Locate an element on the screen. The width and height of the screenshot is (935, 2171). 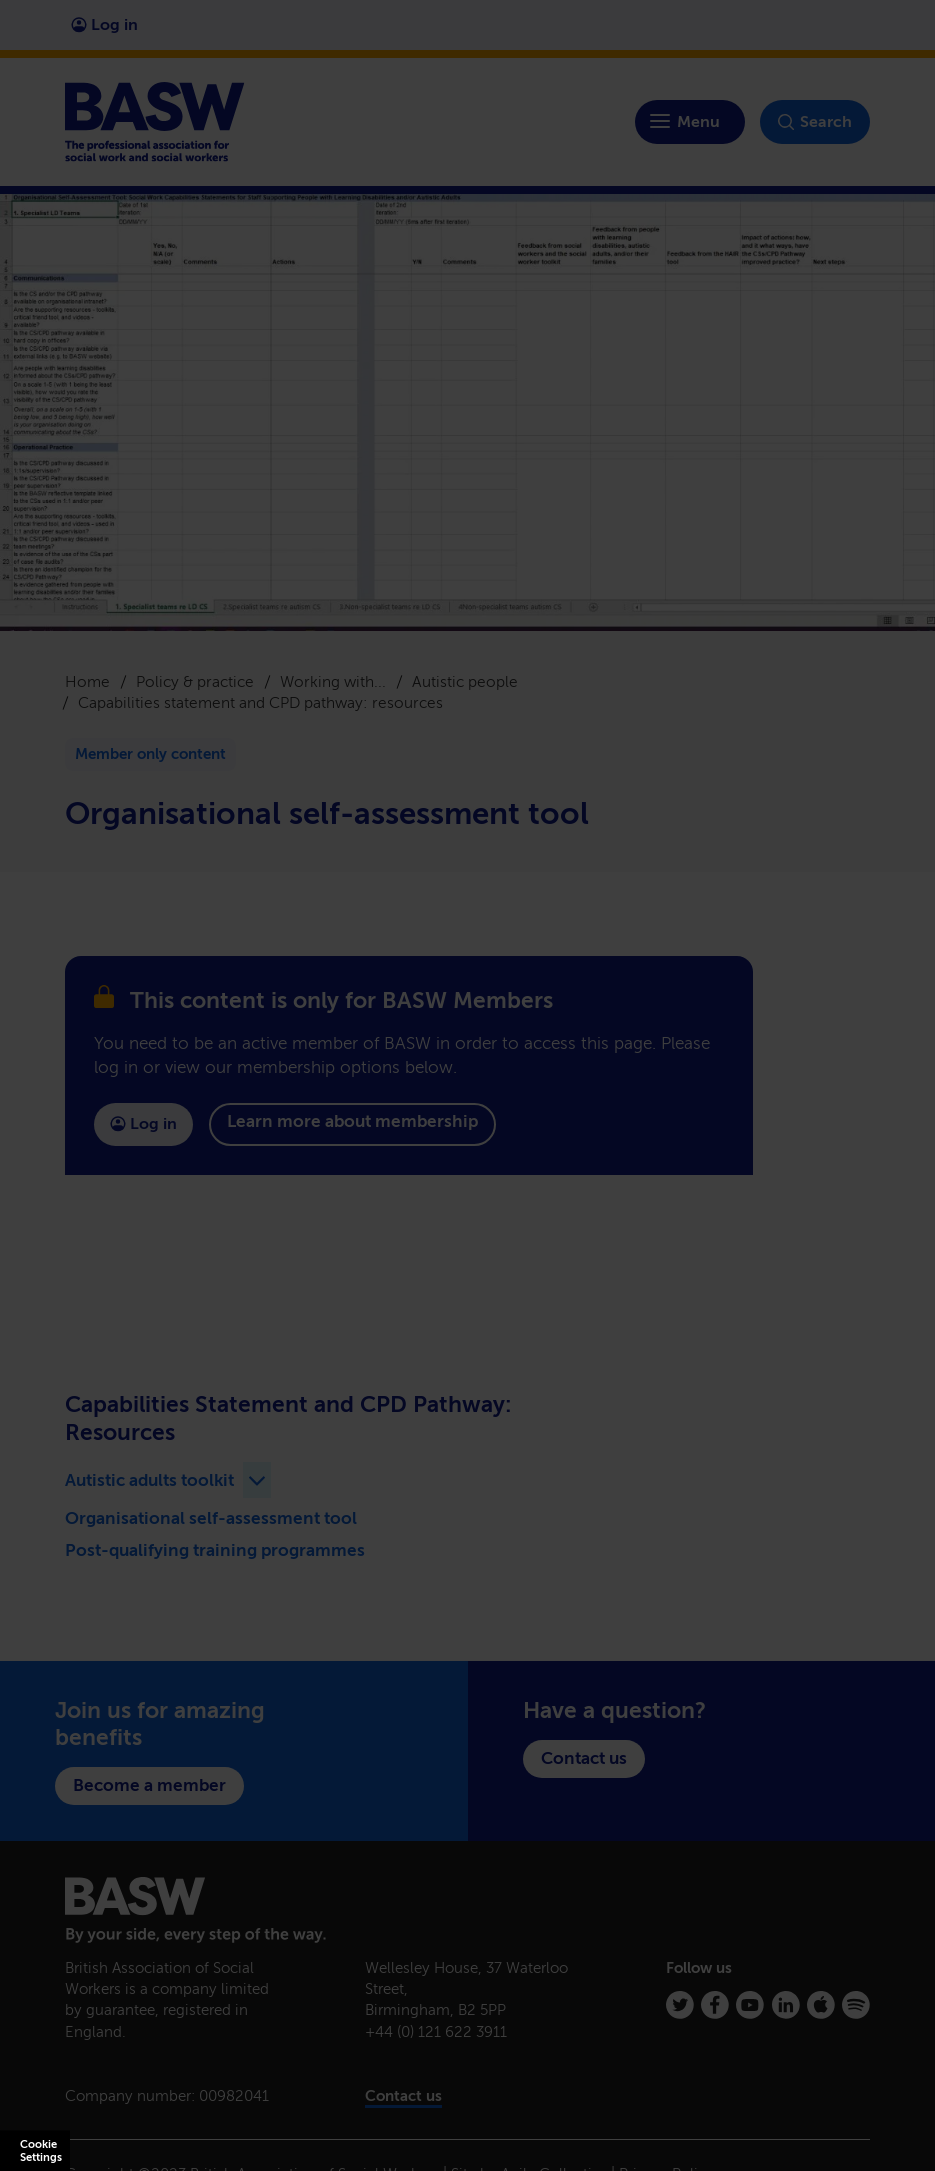
Policy & practice is located at coordinates (195, 681).